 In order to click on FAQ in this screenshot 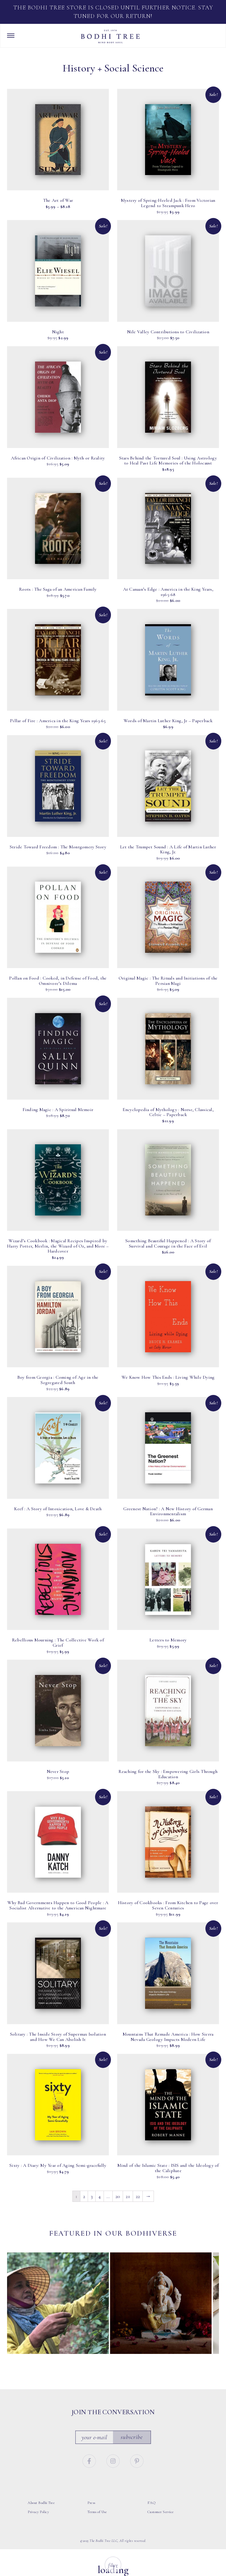, I will do `click(151, 2502)`.